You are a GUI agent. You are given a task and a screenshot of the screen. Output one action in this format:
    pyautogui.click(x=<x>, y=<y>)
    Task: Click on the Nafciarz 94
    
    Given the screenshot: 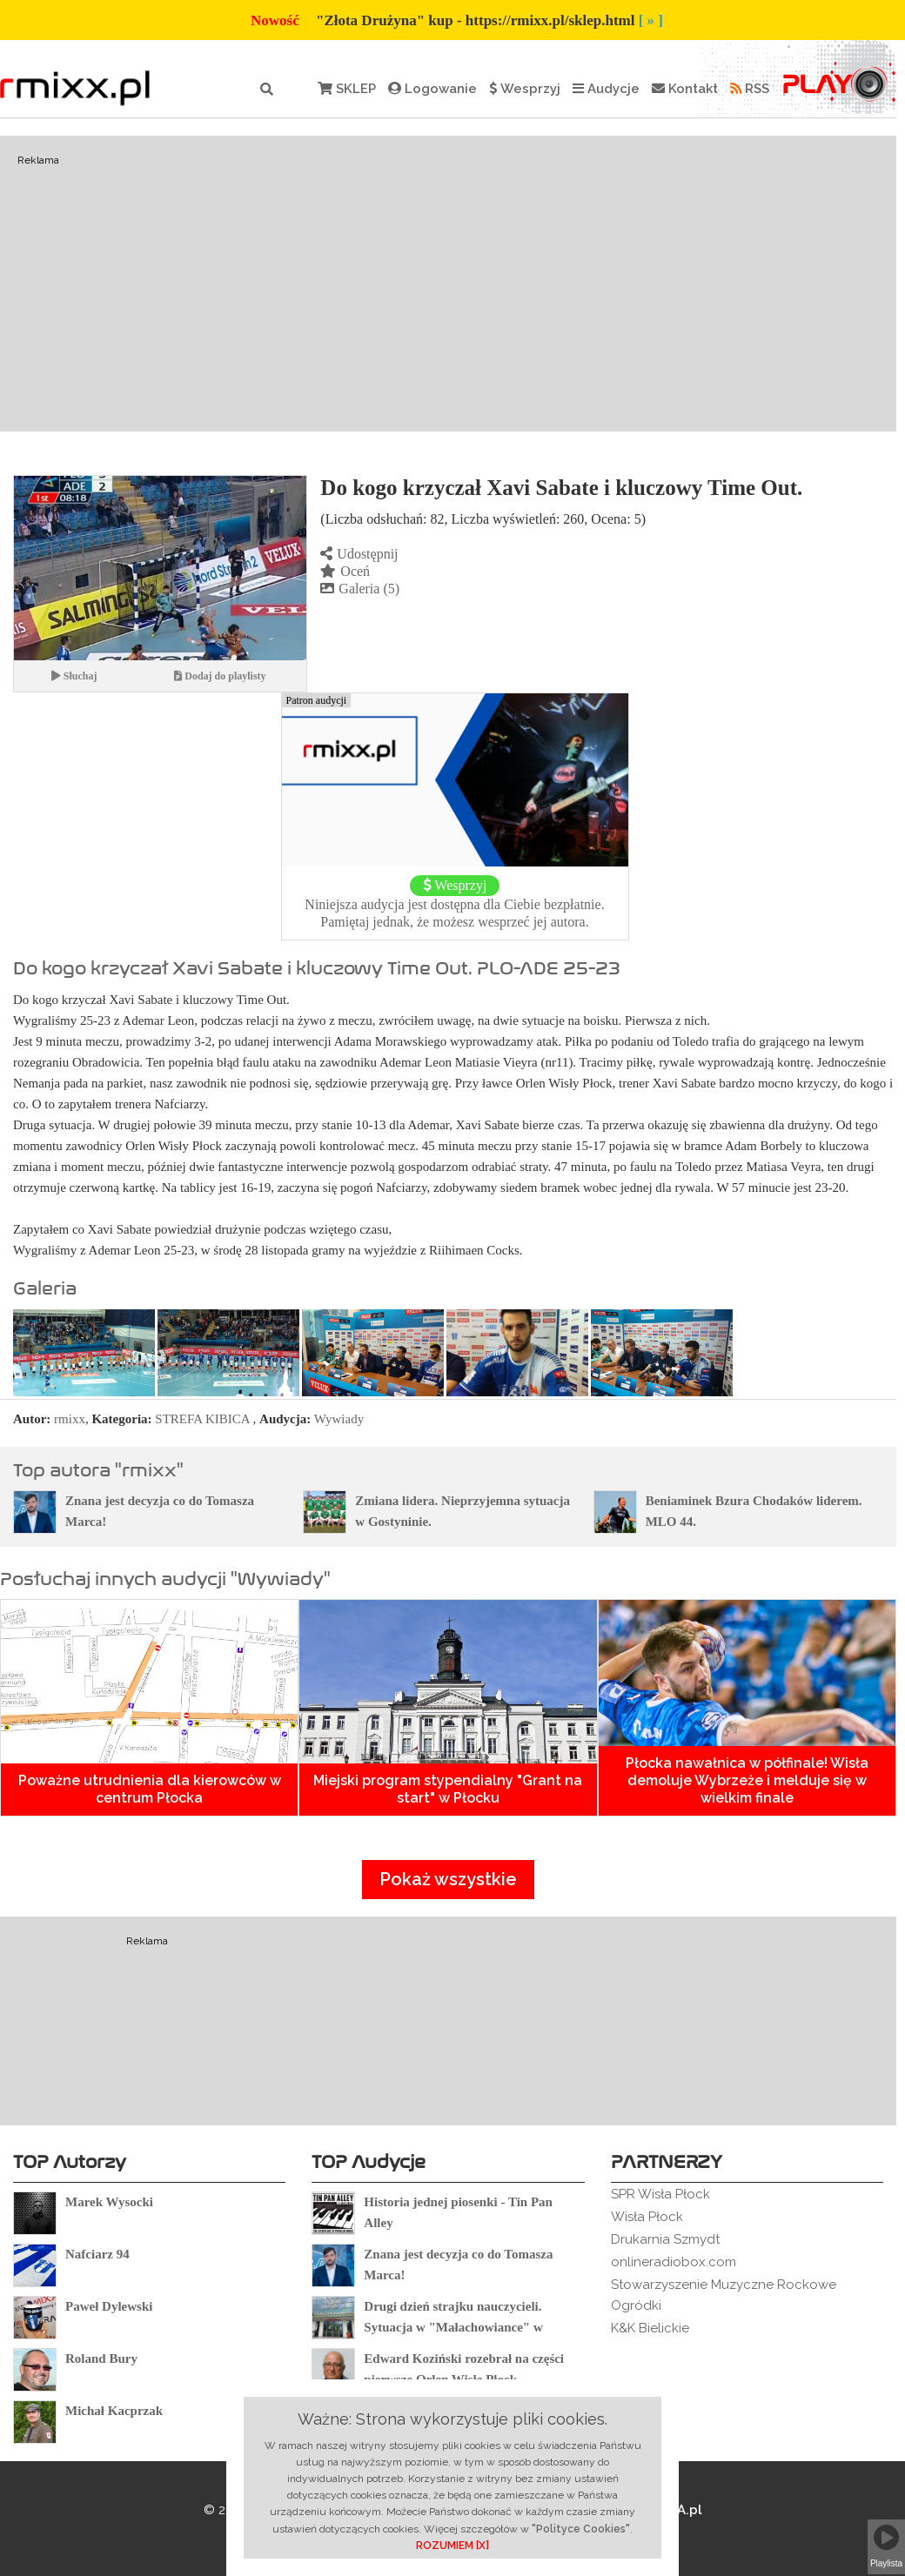 What is the action you would take?
    pyautogui.click(x=97, y=2254)
    